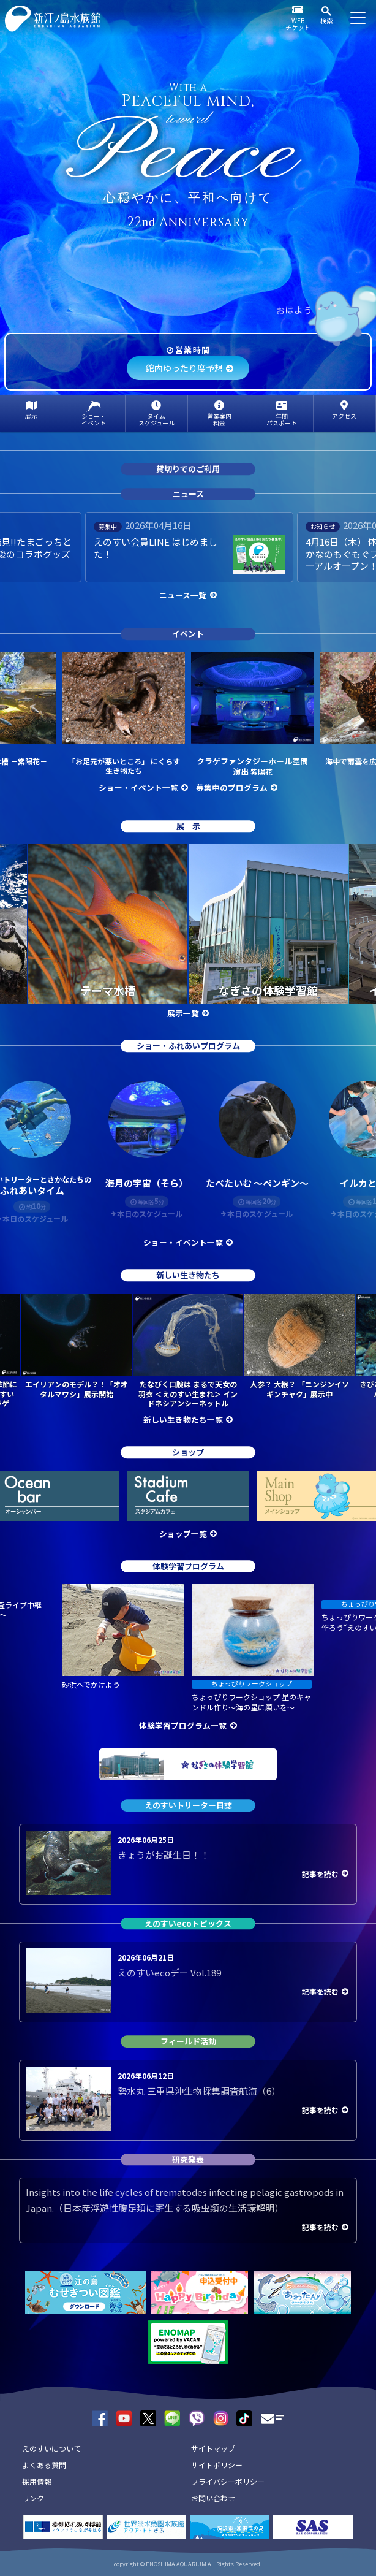 Image resolution: width=376 pixels, height=2576 pixels. Describe the element at coordinates (228, 2481) in the screenshot. I see `プライバシーポリシー` at that location.